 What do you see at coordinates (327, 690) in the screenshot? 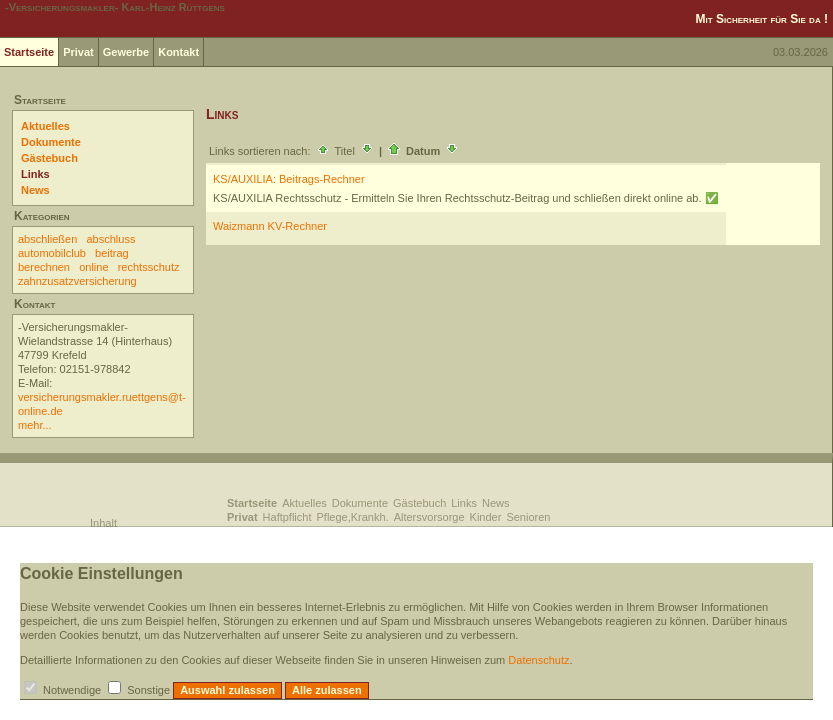
I see `Alle zulassen` at bounding box center [327, 690].